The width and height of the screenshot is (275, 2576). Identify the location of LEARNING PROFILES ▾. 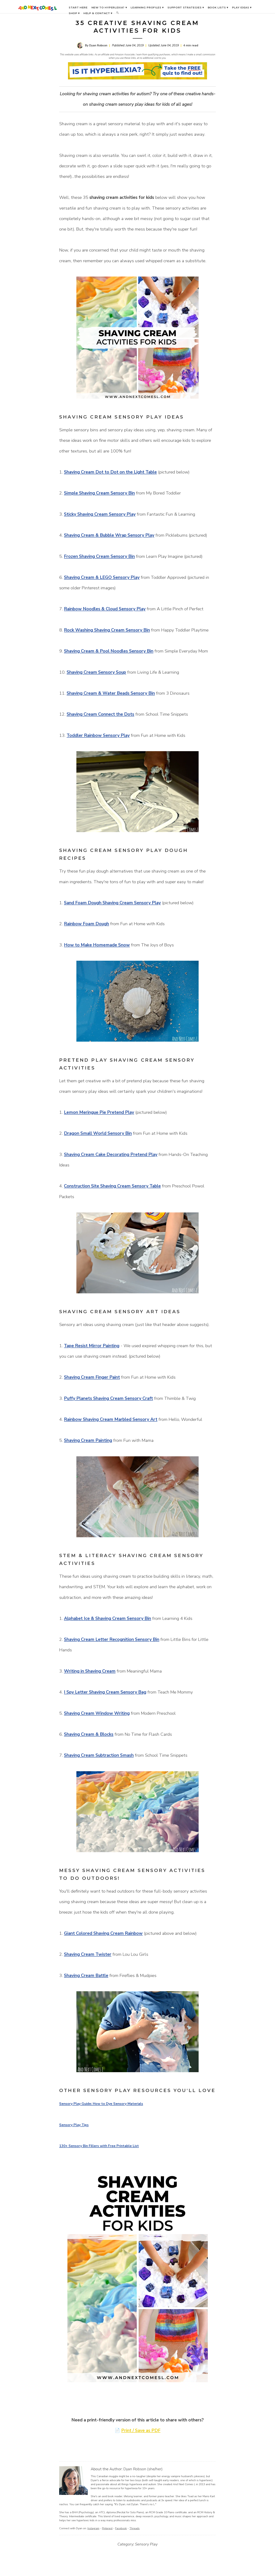
(147, 7).